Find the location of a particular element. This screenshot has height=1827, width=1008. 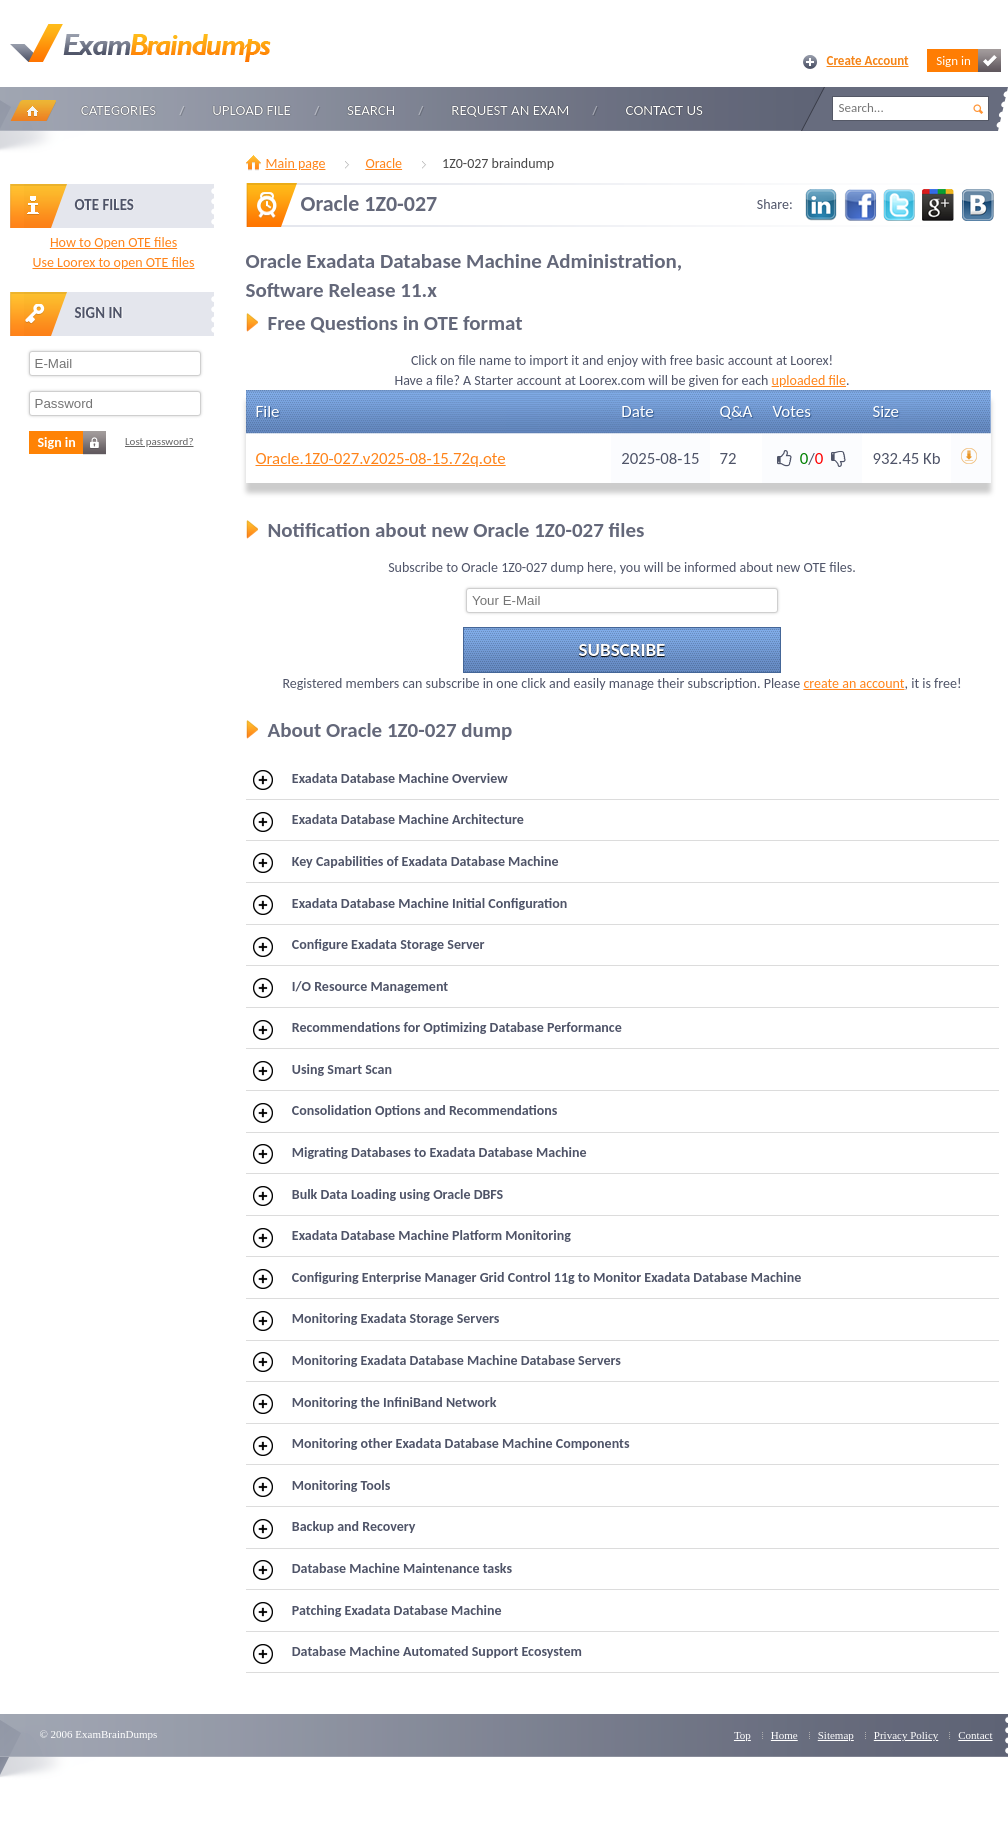

How to Open OTE files is located at coordinates (113, 242).